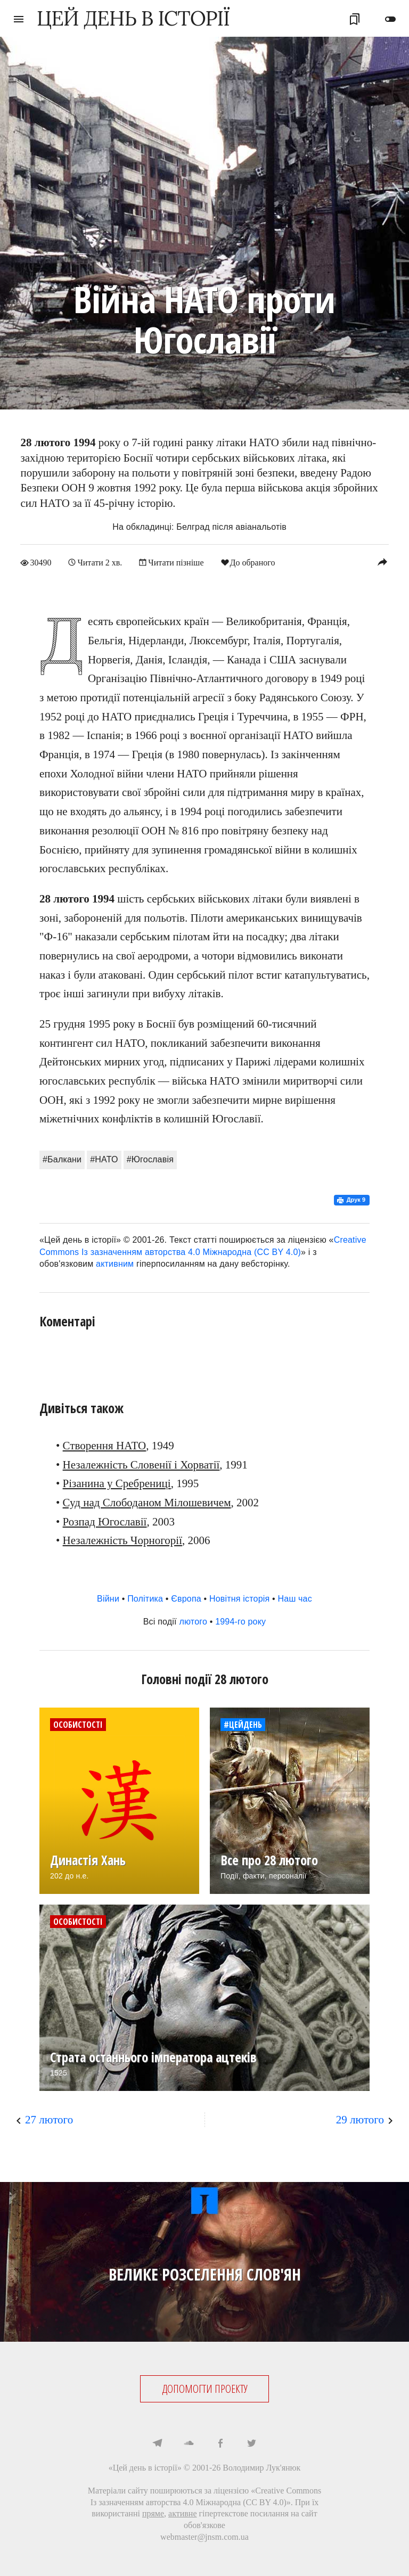 This screenshot has width=409, height=2576. I want to click on toggle_off, so click(390, 19).